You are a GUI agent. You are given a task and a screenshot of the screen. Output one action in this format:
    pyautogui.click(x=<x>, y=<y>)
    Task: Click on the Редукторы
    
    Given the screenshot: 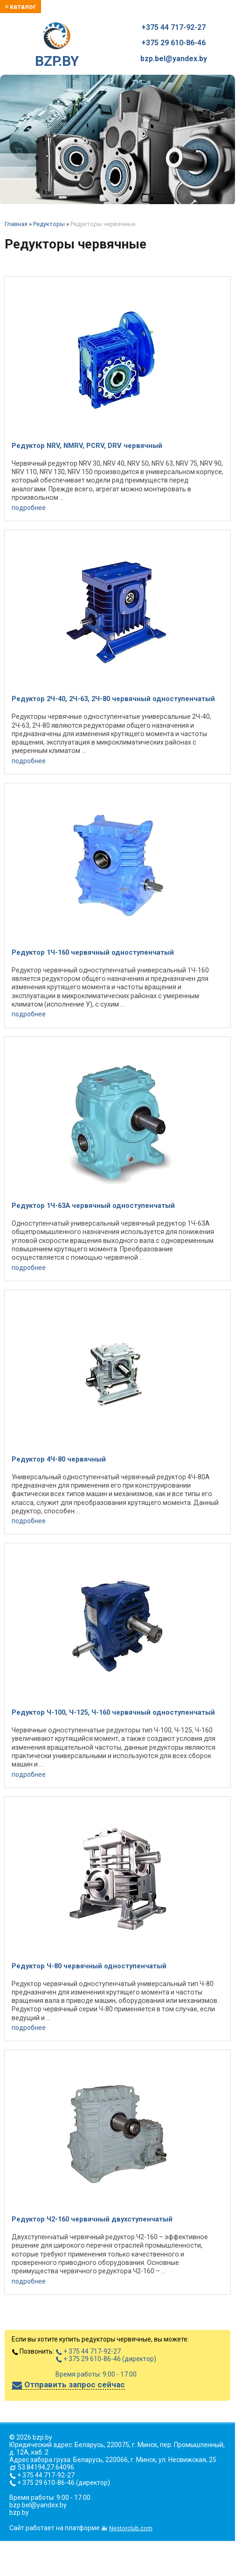 What is the action you would take?
    pyautogui.click(x=49, y=223)
    